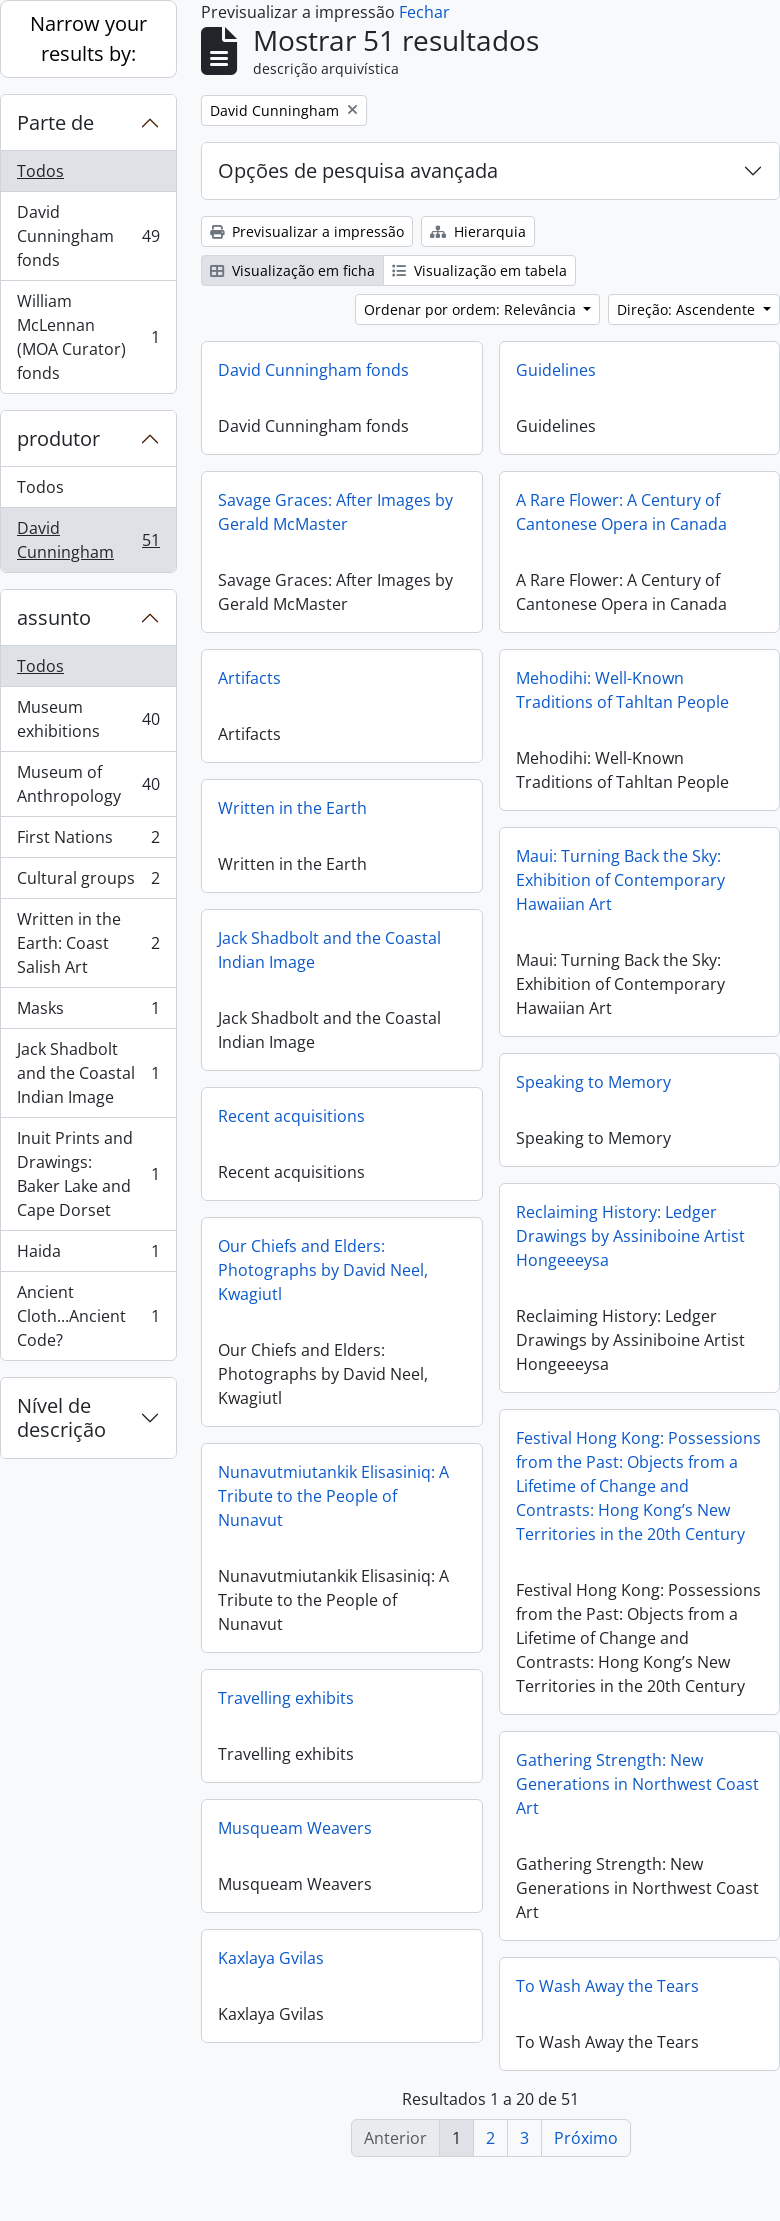 The height and width of the screenshot is (2221, 780). I want to click on Gathering Strength: New Generations in Northwest Coast Art, so click(637, 1792).